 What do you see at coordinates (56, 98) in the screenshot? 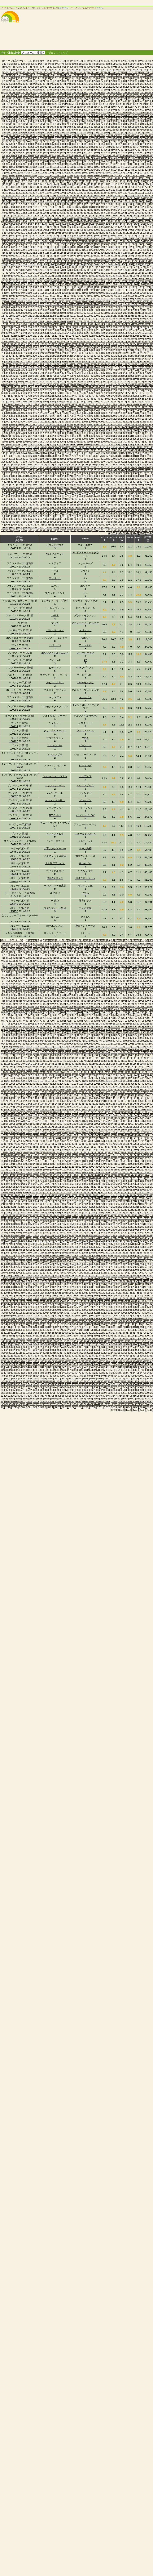
I see `[379]` at bounding box center [56, 98].